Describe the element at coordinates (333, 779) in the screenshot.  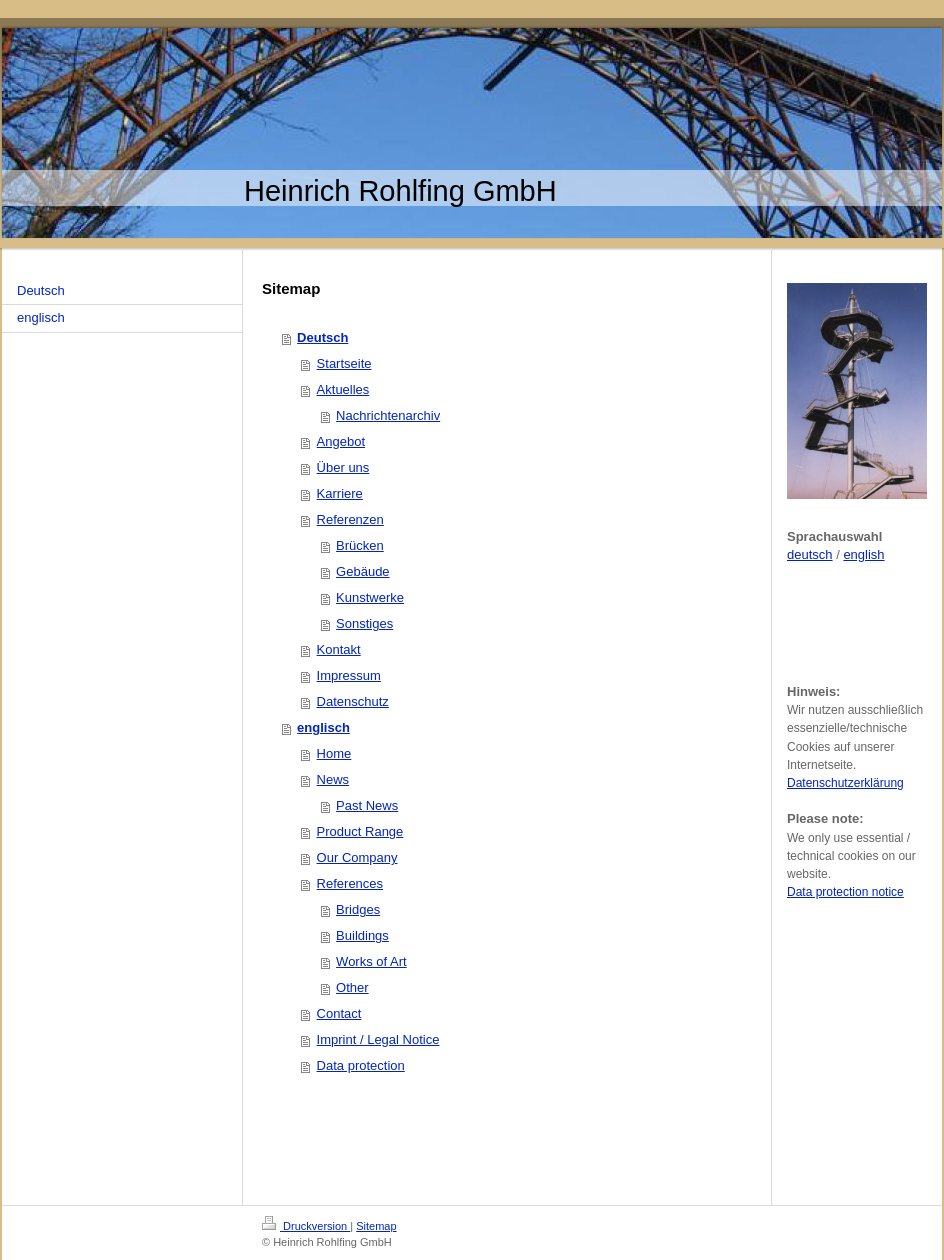
I see `News` at that location.